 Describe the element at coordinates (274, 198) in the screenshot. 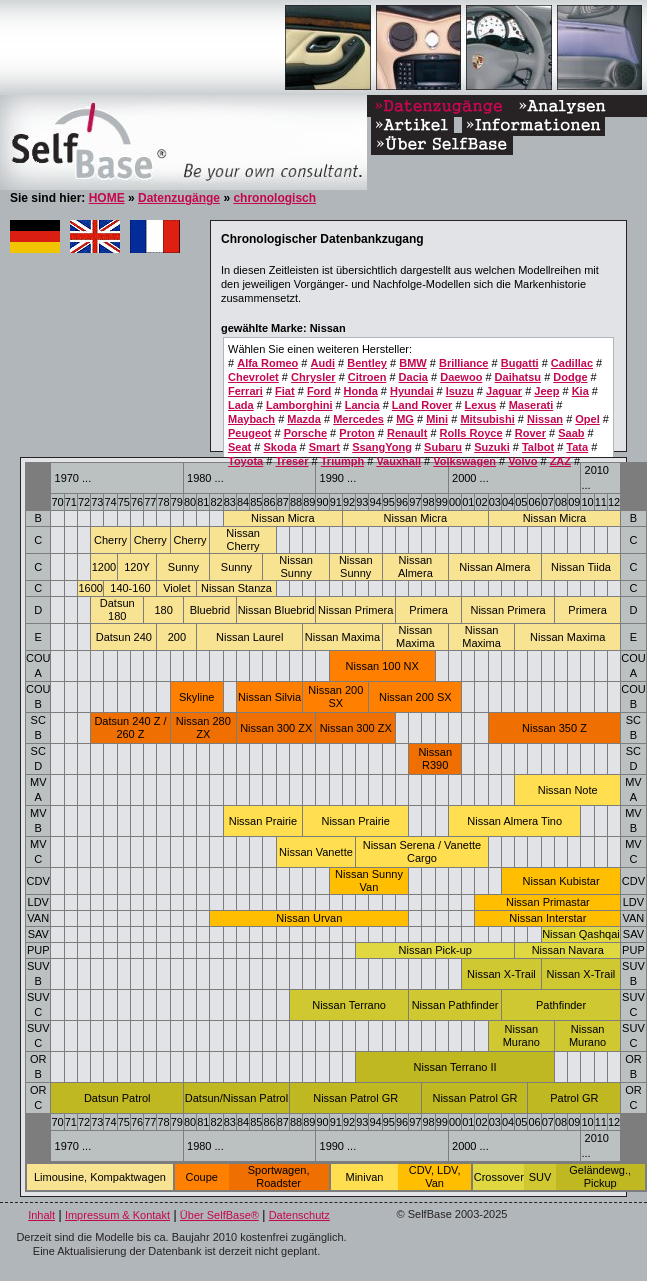

I see `chronologisch` at that location.